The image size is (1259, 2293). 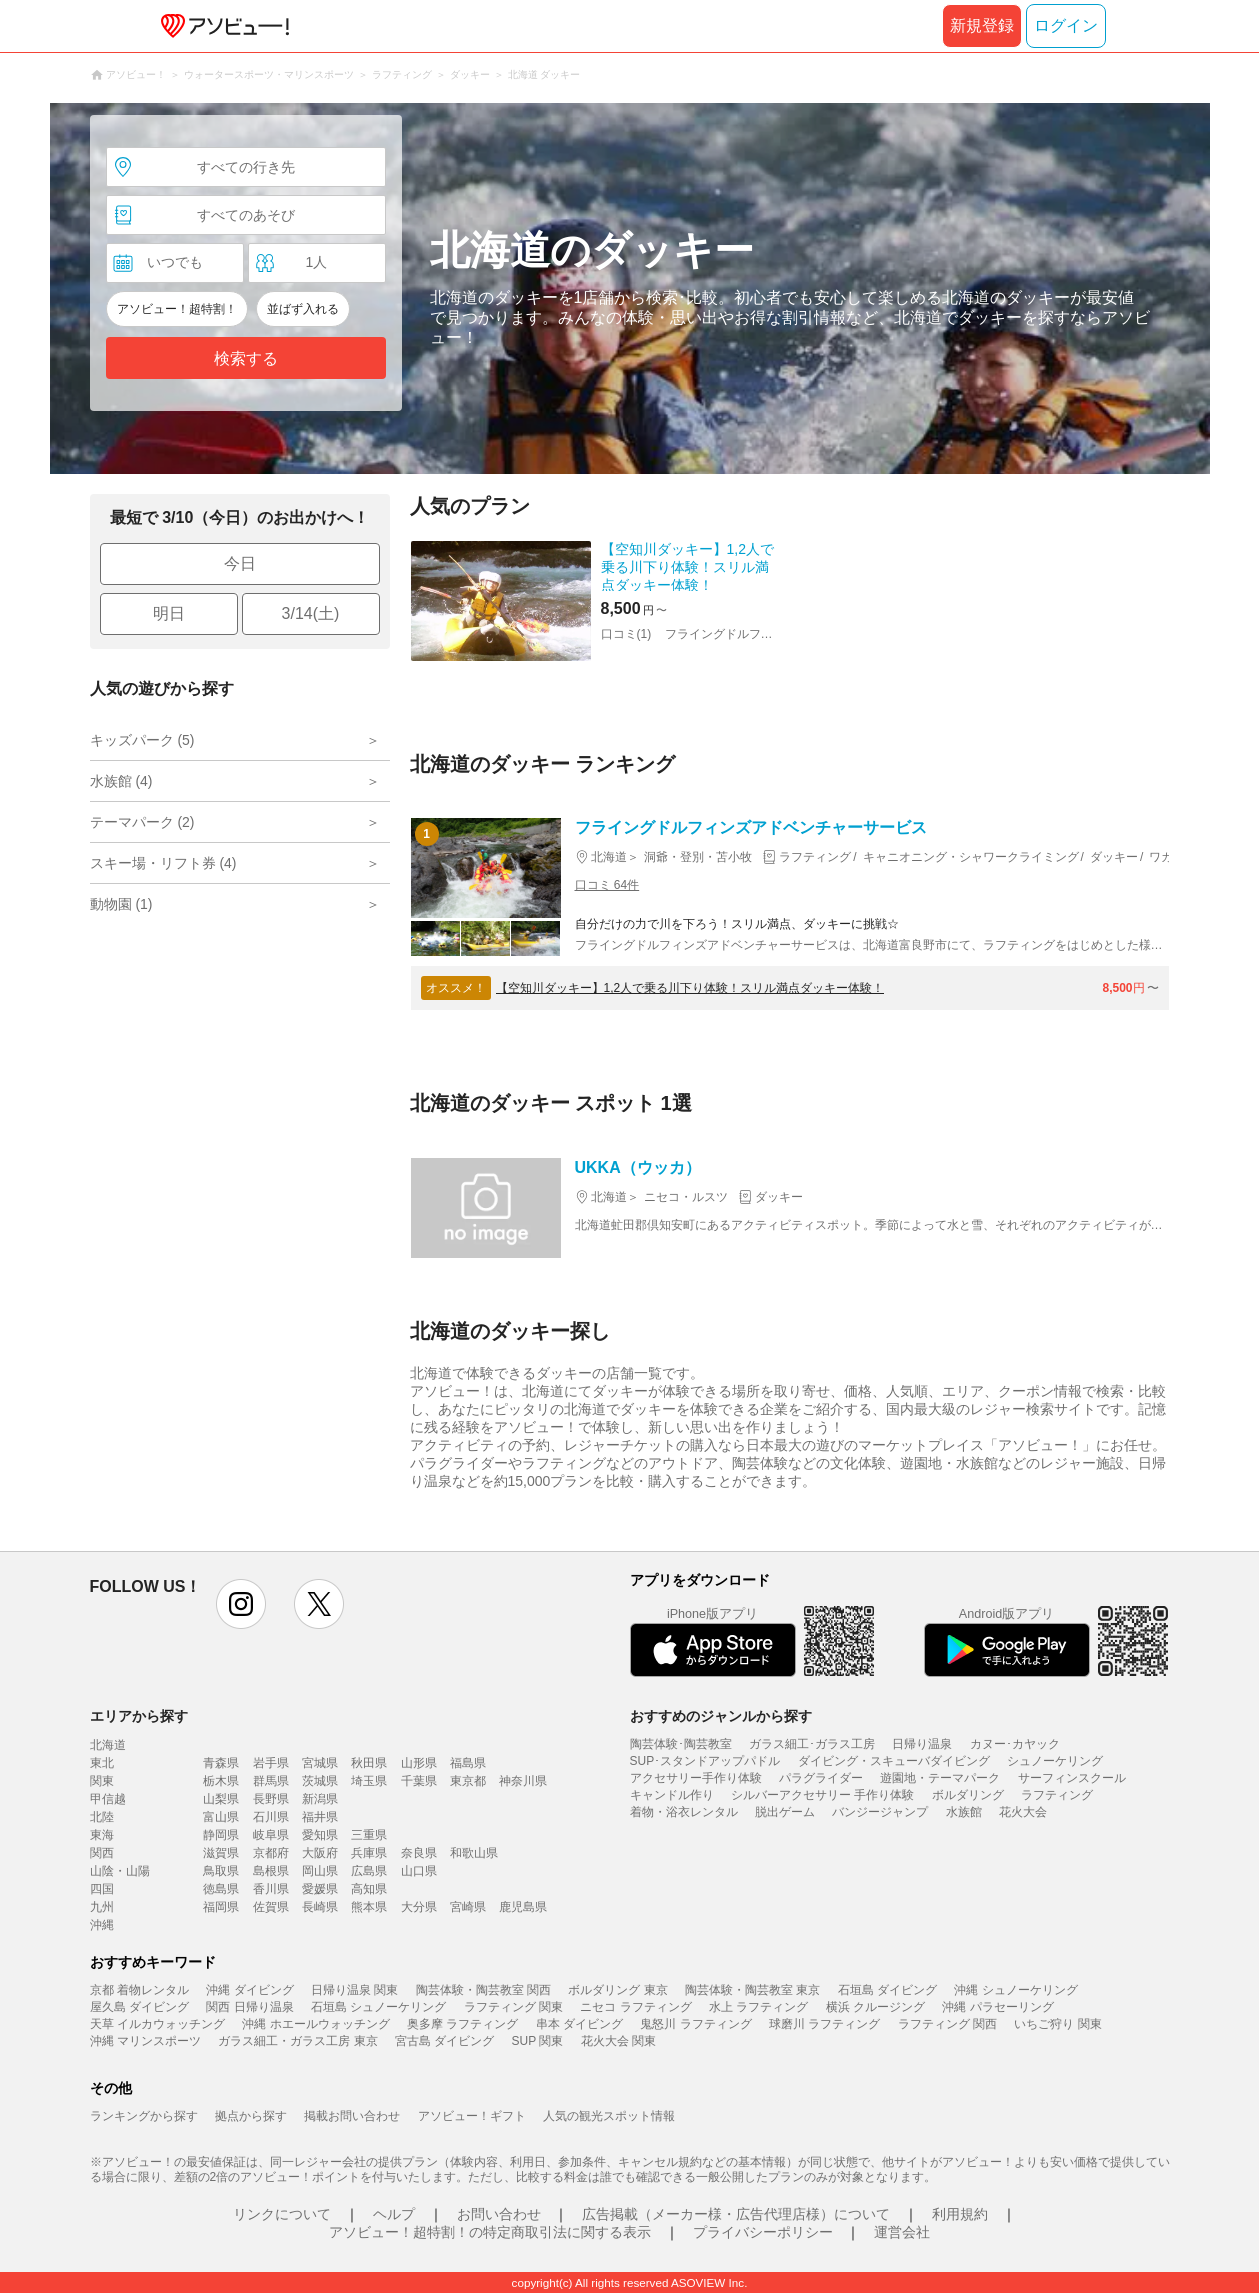 What do you see at coordinates (251, 2116) in the screenshot?
I see `拠点から探す` at bounding box center [251, 2116].